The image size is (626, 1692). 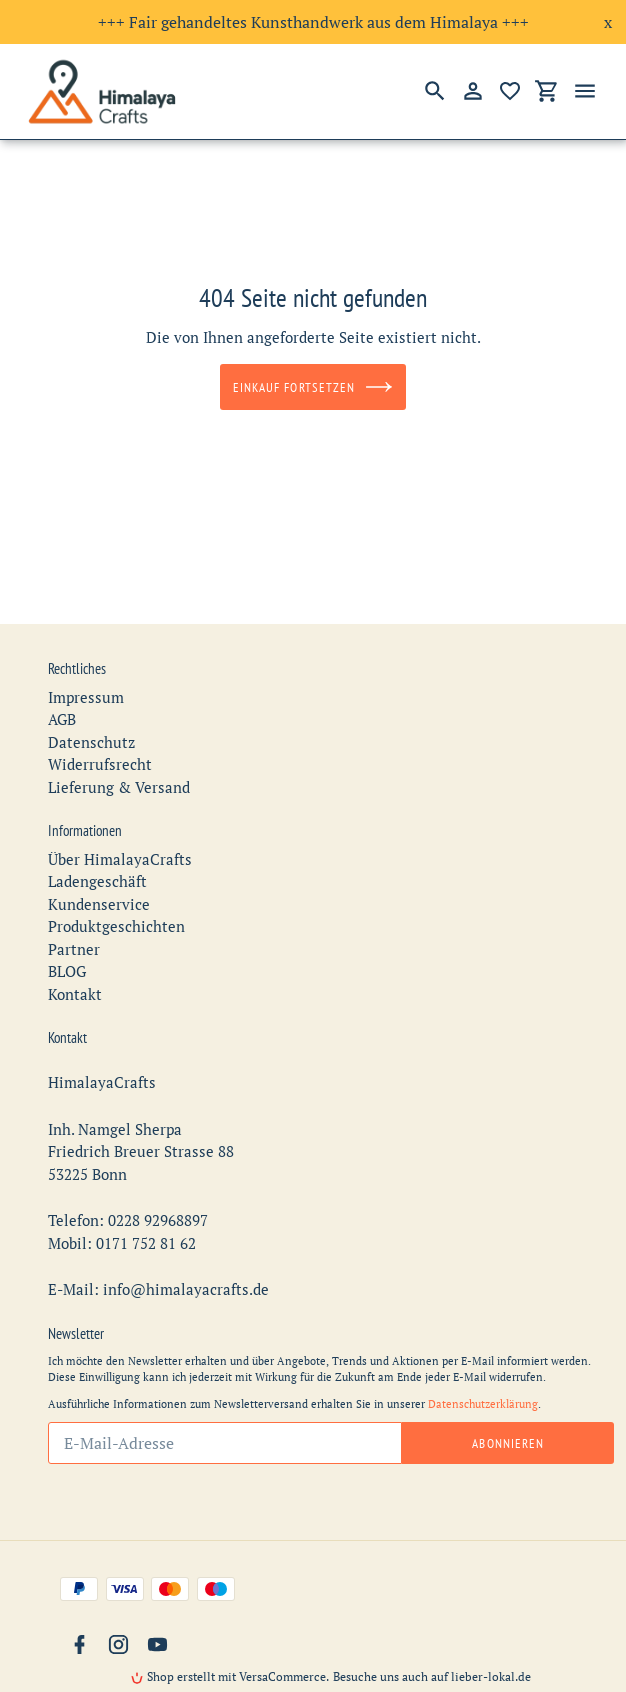 What do you see at coordinates (99, 868) in the screenshot?
I see `Kundenservice` at bounding box center [99, 868].